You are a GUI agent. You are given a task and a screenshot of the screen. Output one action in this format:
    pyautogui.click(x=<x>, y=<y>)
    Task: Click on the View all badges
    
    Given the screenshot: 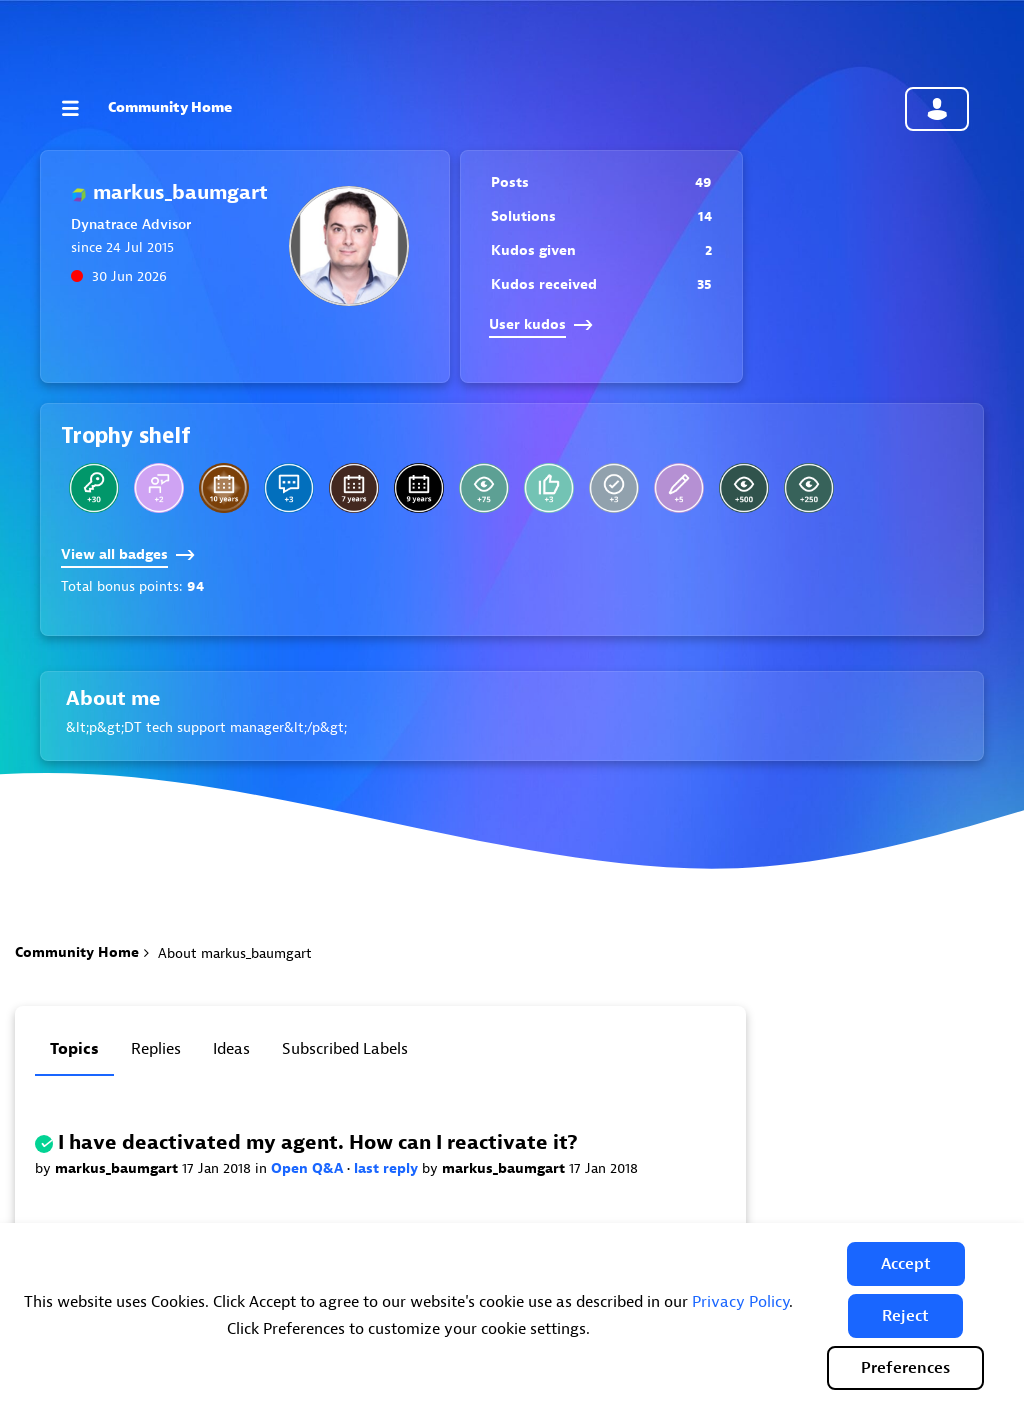 What is the action you would take?
    pyautogui.click(x=128, y=554)
    